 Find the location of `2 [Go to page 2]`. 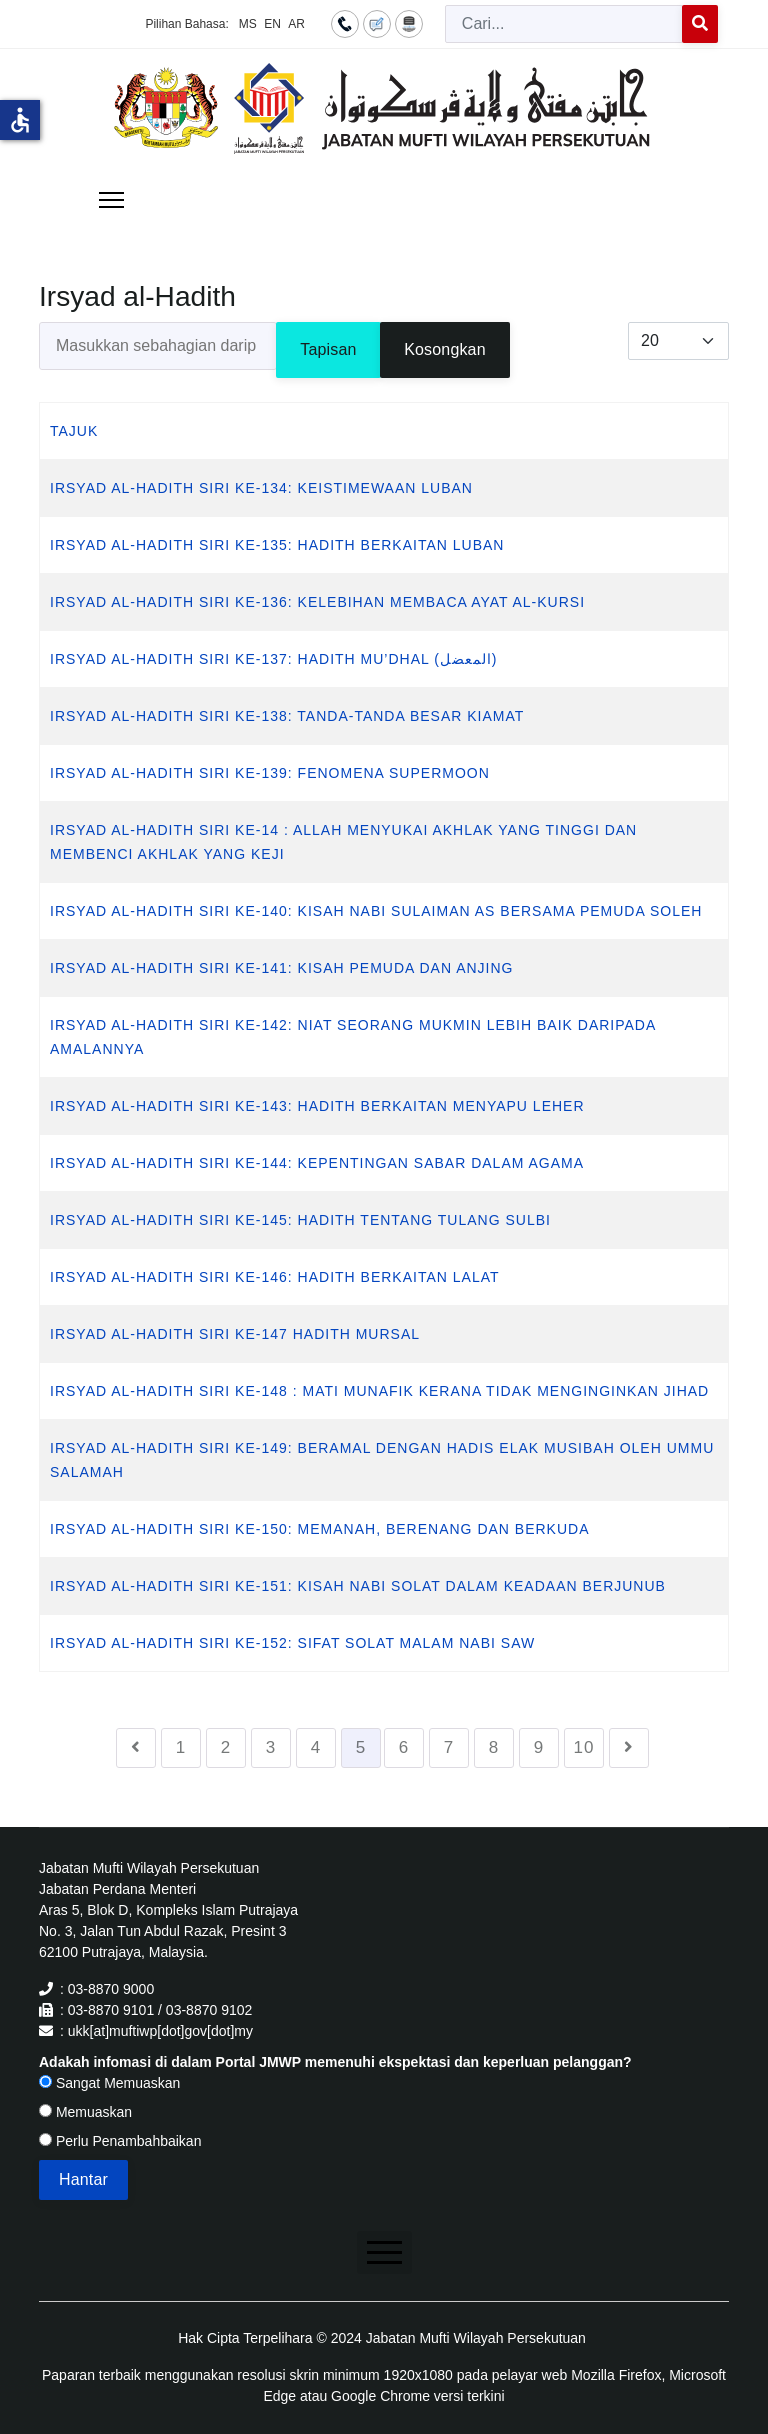

2 [Go to page 2] is located at coordinates (226, 1747).